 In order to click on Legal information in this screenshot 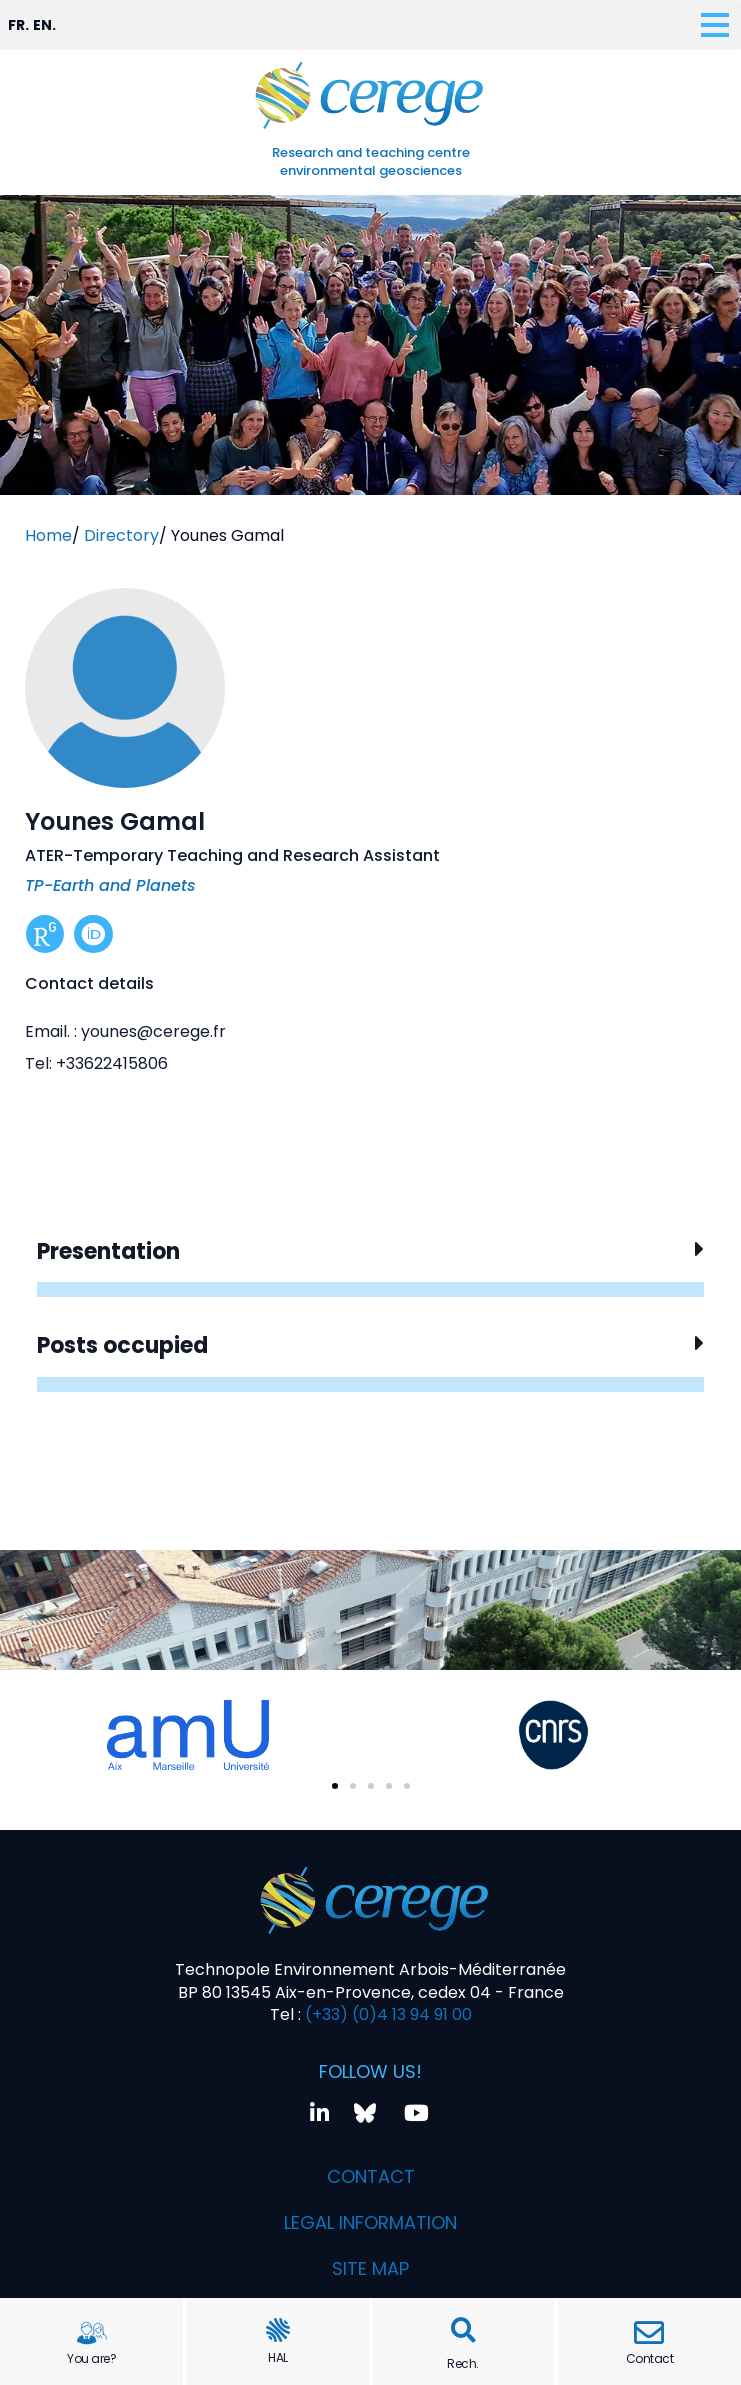, I will do `click(370, 2222)`.